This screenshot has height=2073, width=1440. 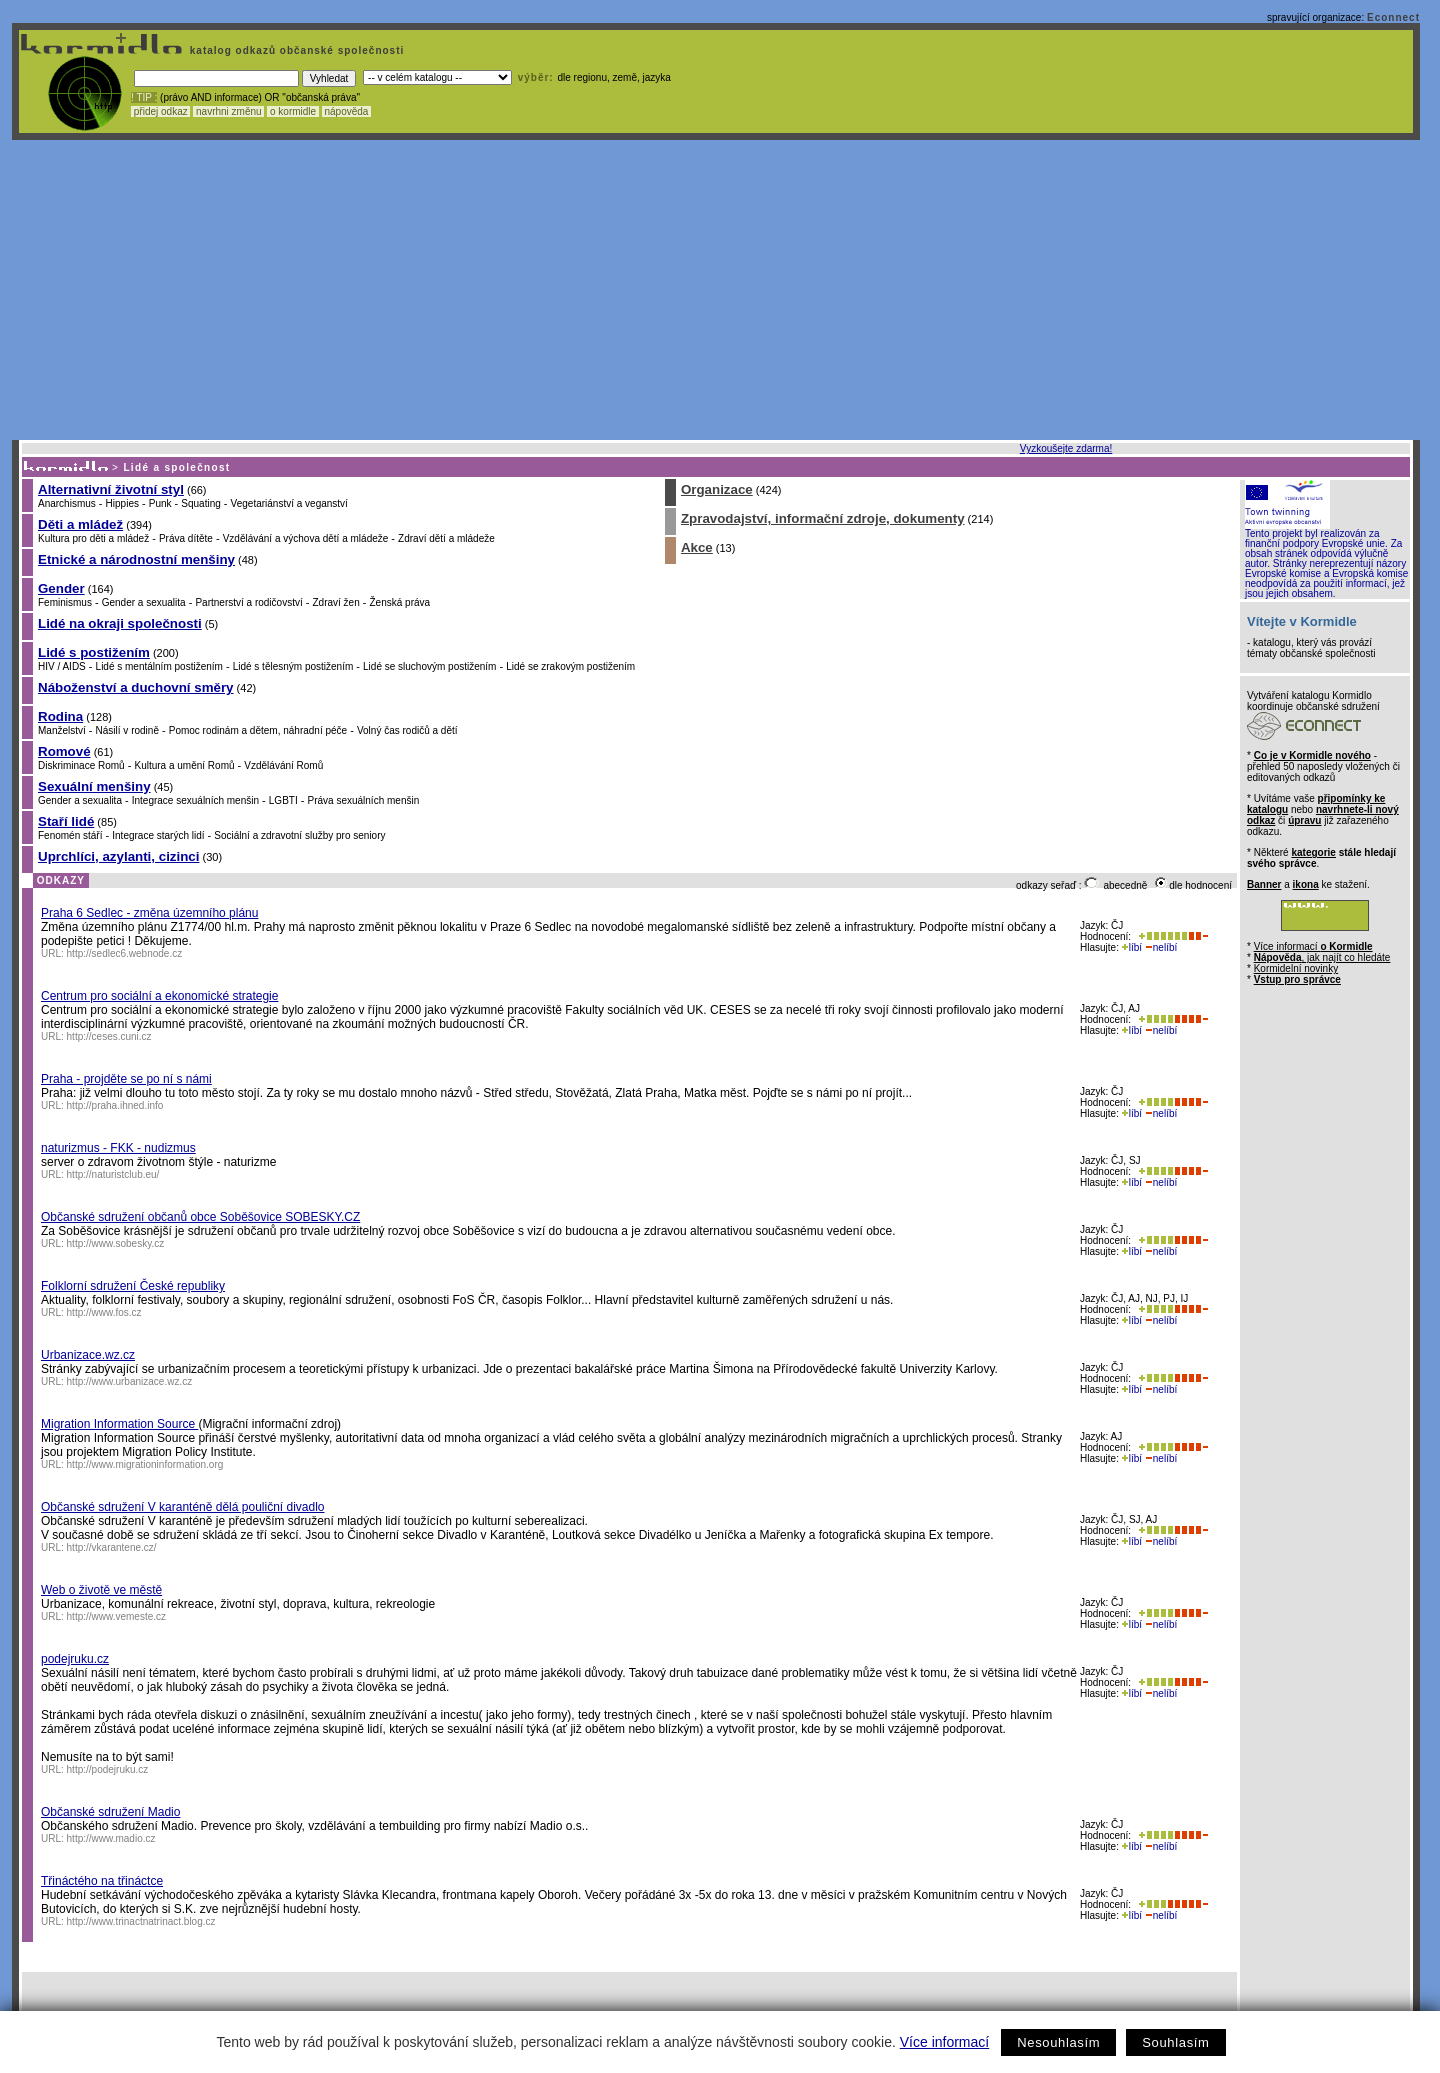 I want to click on Organizace, so click(x=717, y=489).